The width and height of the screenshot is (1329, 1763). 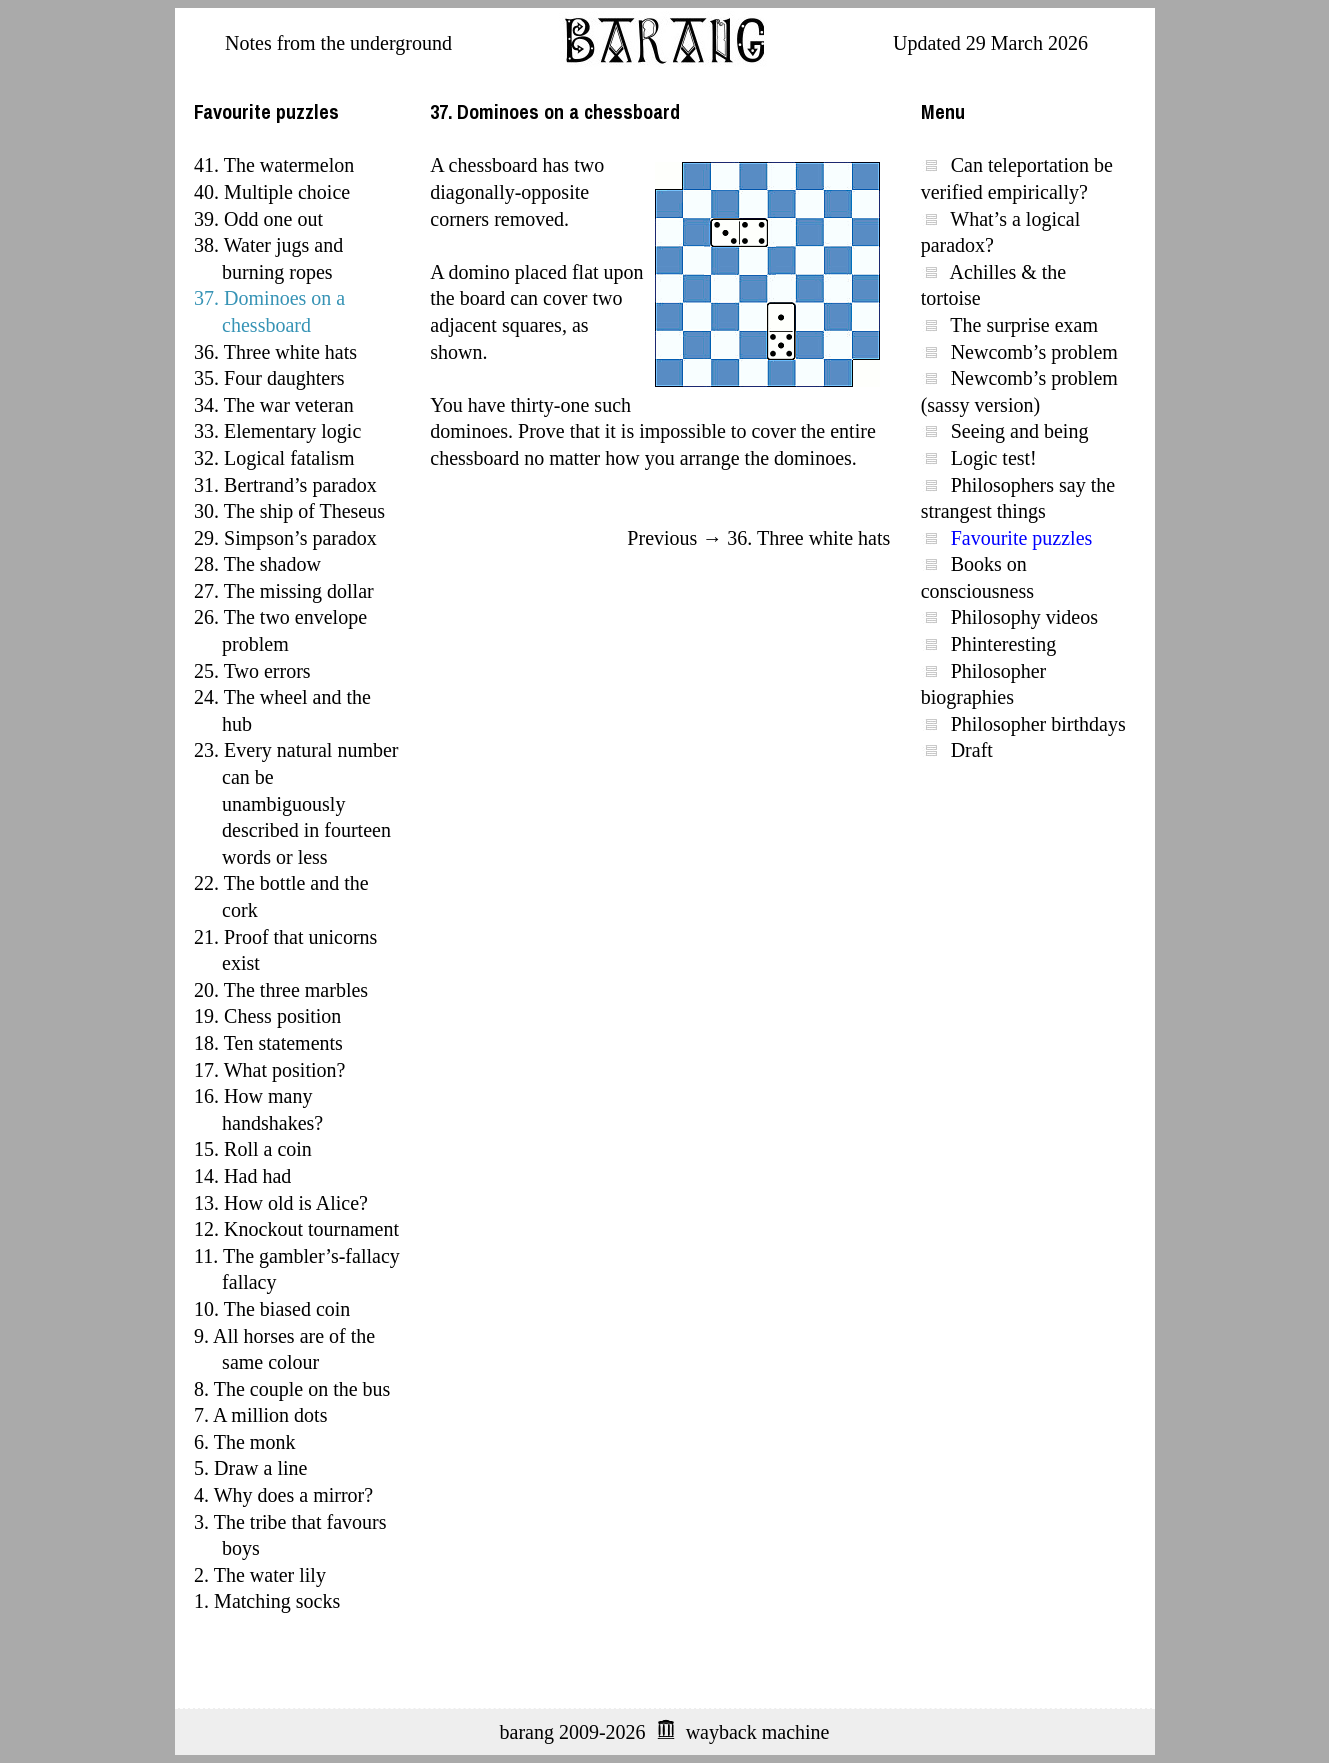 What do you see at coordinates (277, 431) in the screenshot?
I see `33. Elementary logic` at bounding box center [277, 431].